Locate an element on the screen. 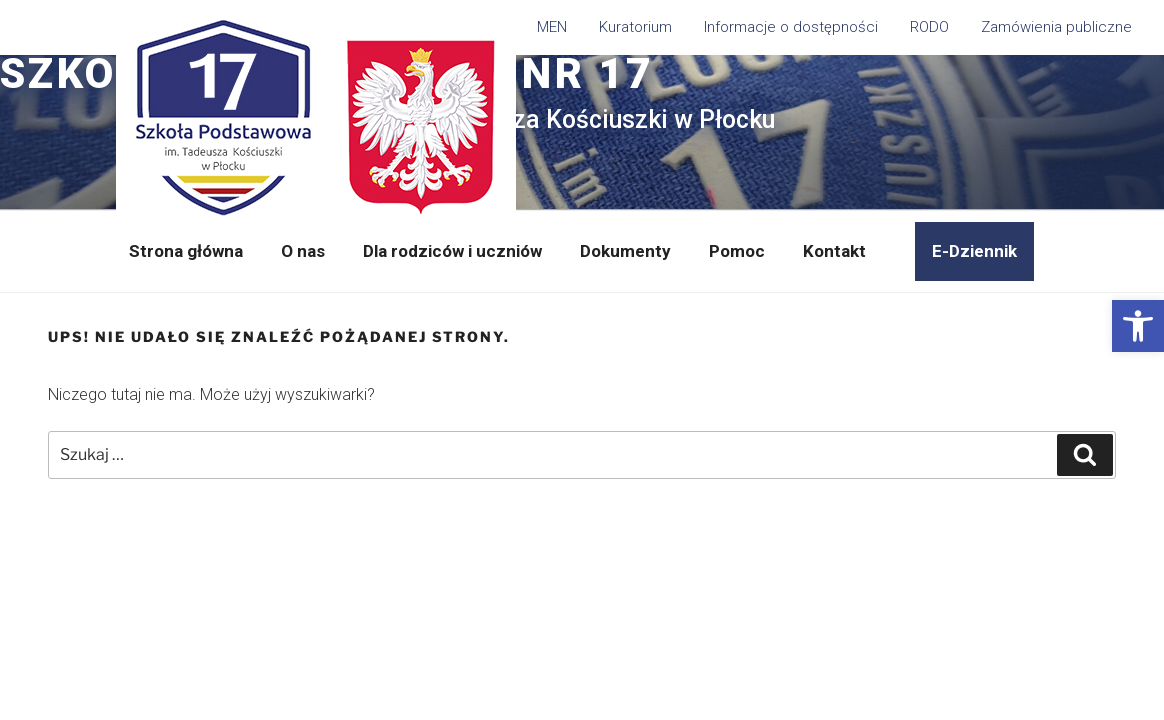 The width and height of the screenshot is (1164, 720). MEN is located at coordinates (552, 27).